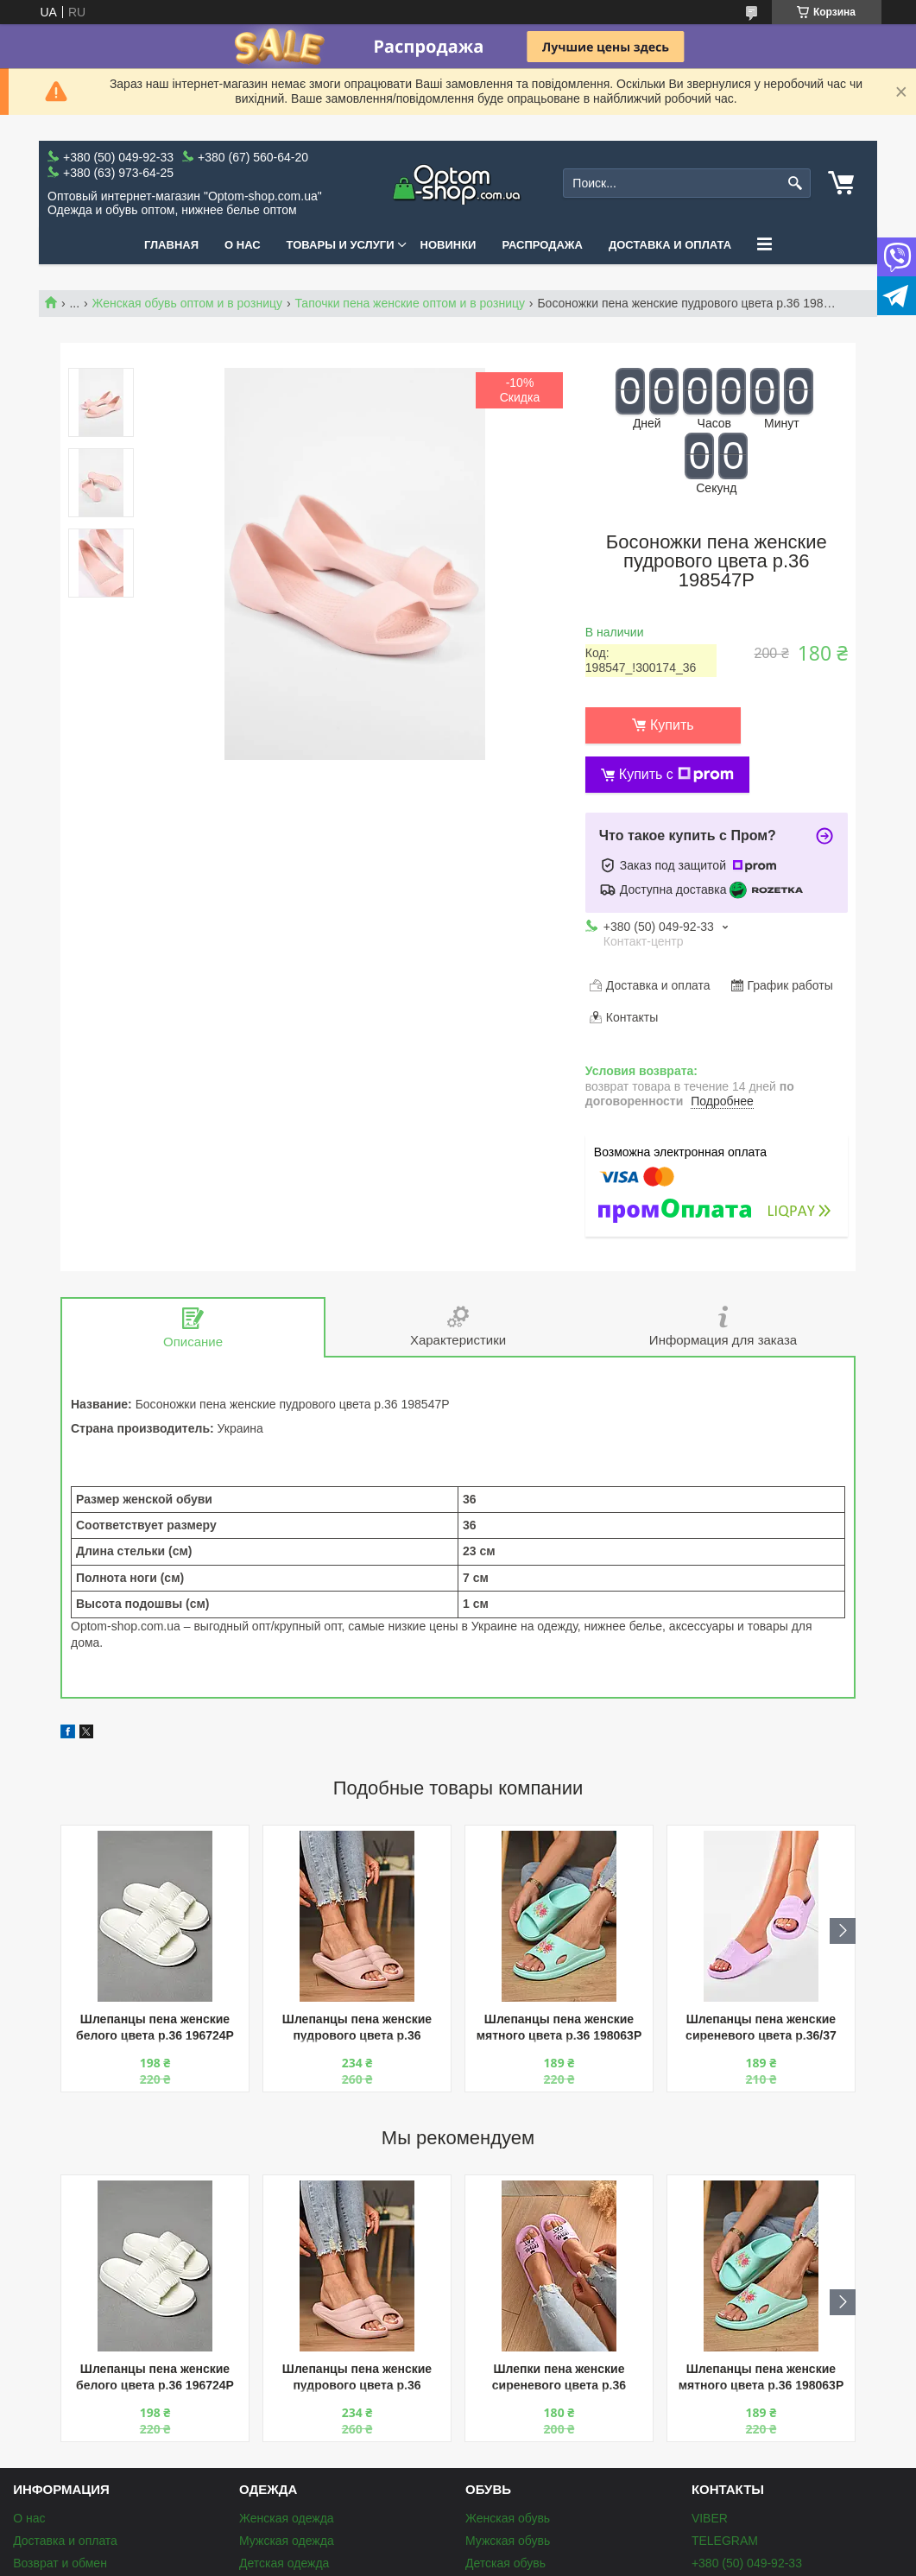 The image size is (916, 2576). What do you see at coordinates (672, 725) in the screenshot?
I see `Купить` at bounding box center [672, 725].